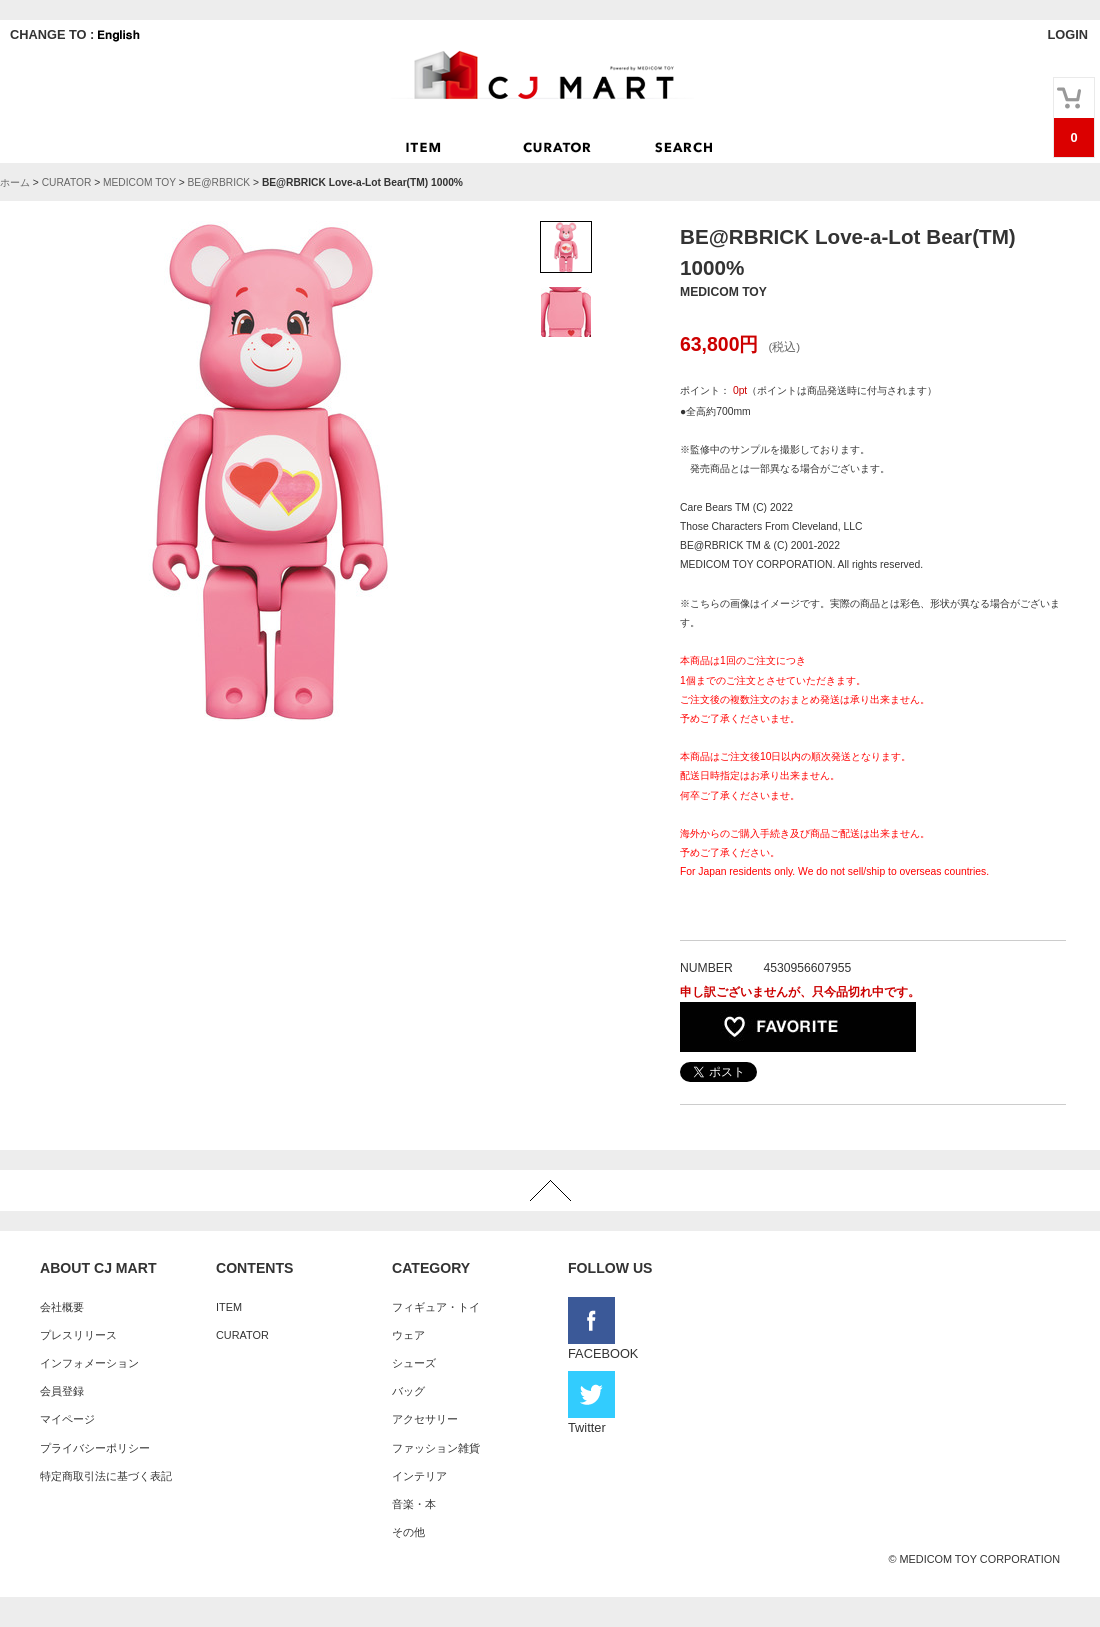 This screenshot has width=1100, height=1627. Describe the element at coordinates (106, 1476) in the screenshot. I see `特定商取引法に基づく表記` at that location.